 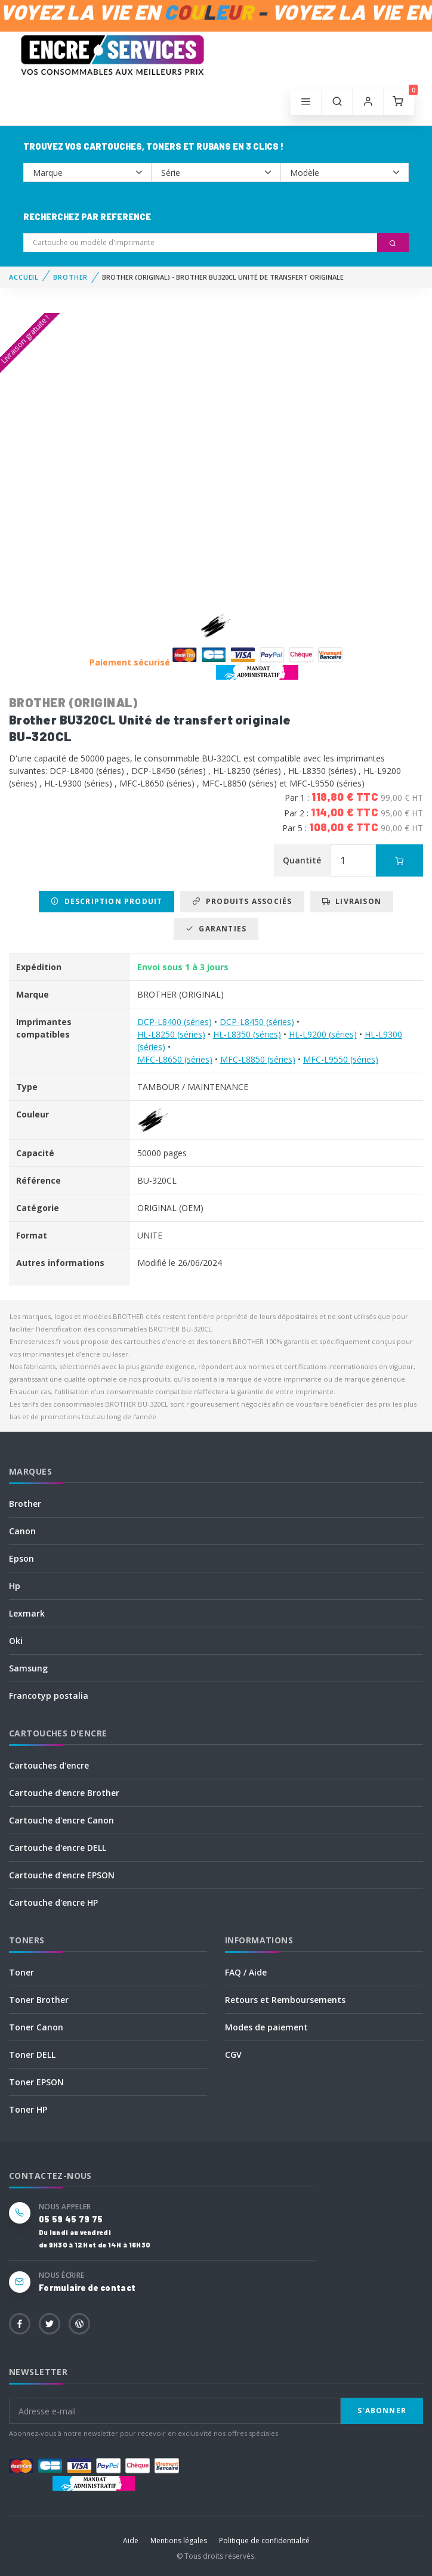 What do you see at coordinates (351, 901) in the screenshot?
I see `Livraison [tab]` at bounding box center [351, 901].